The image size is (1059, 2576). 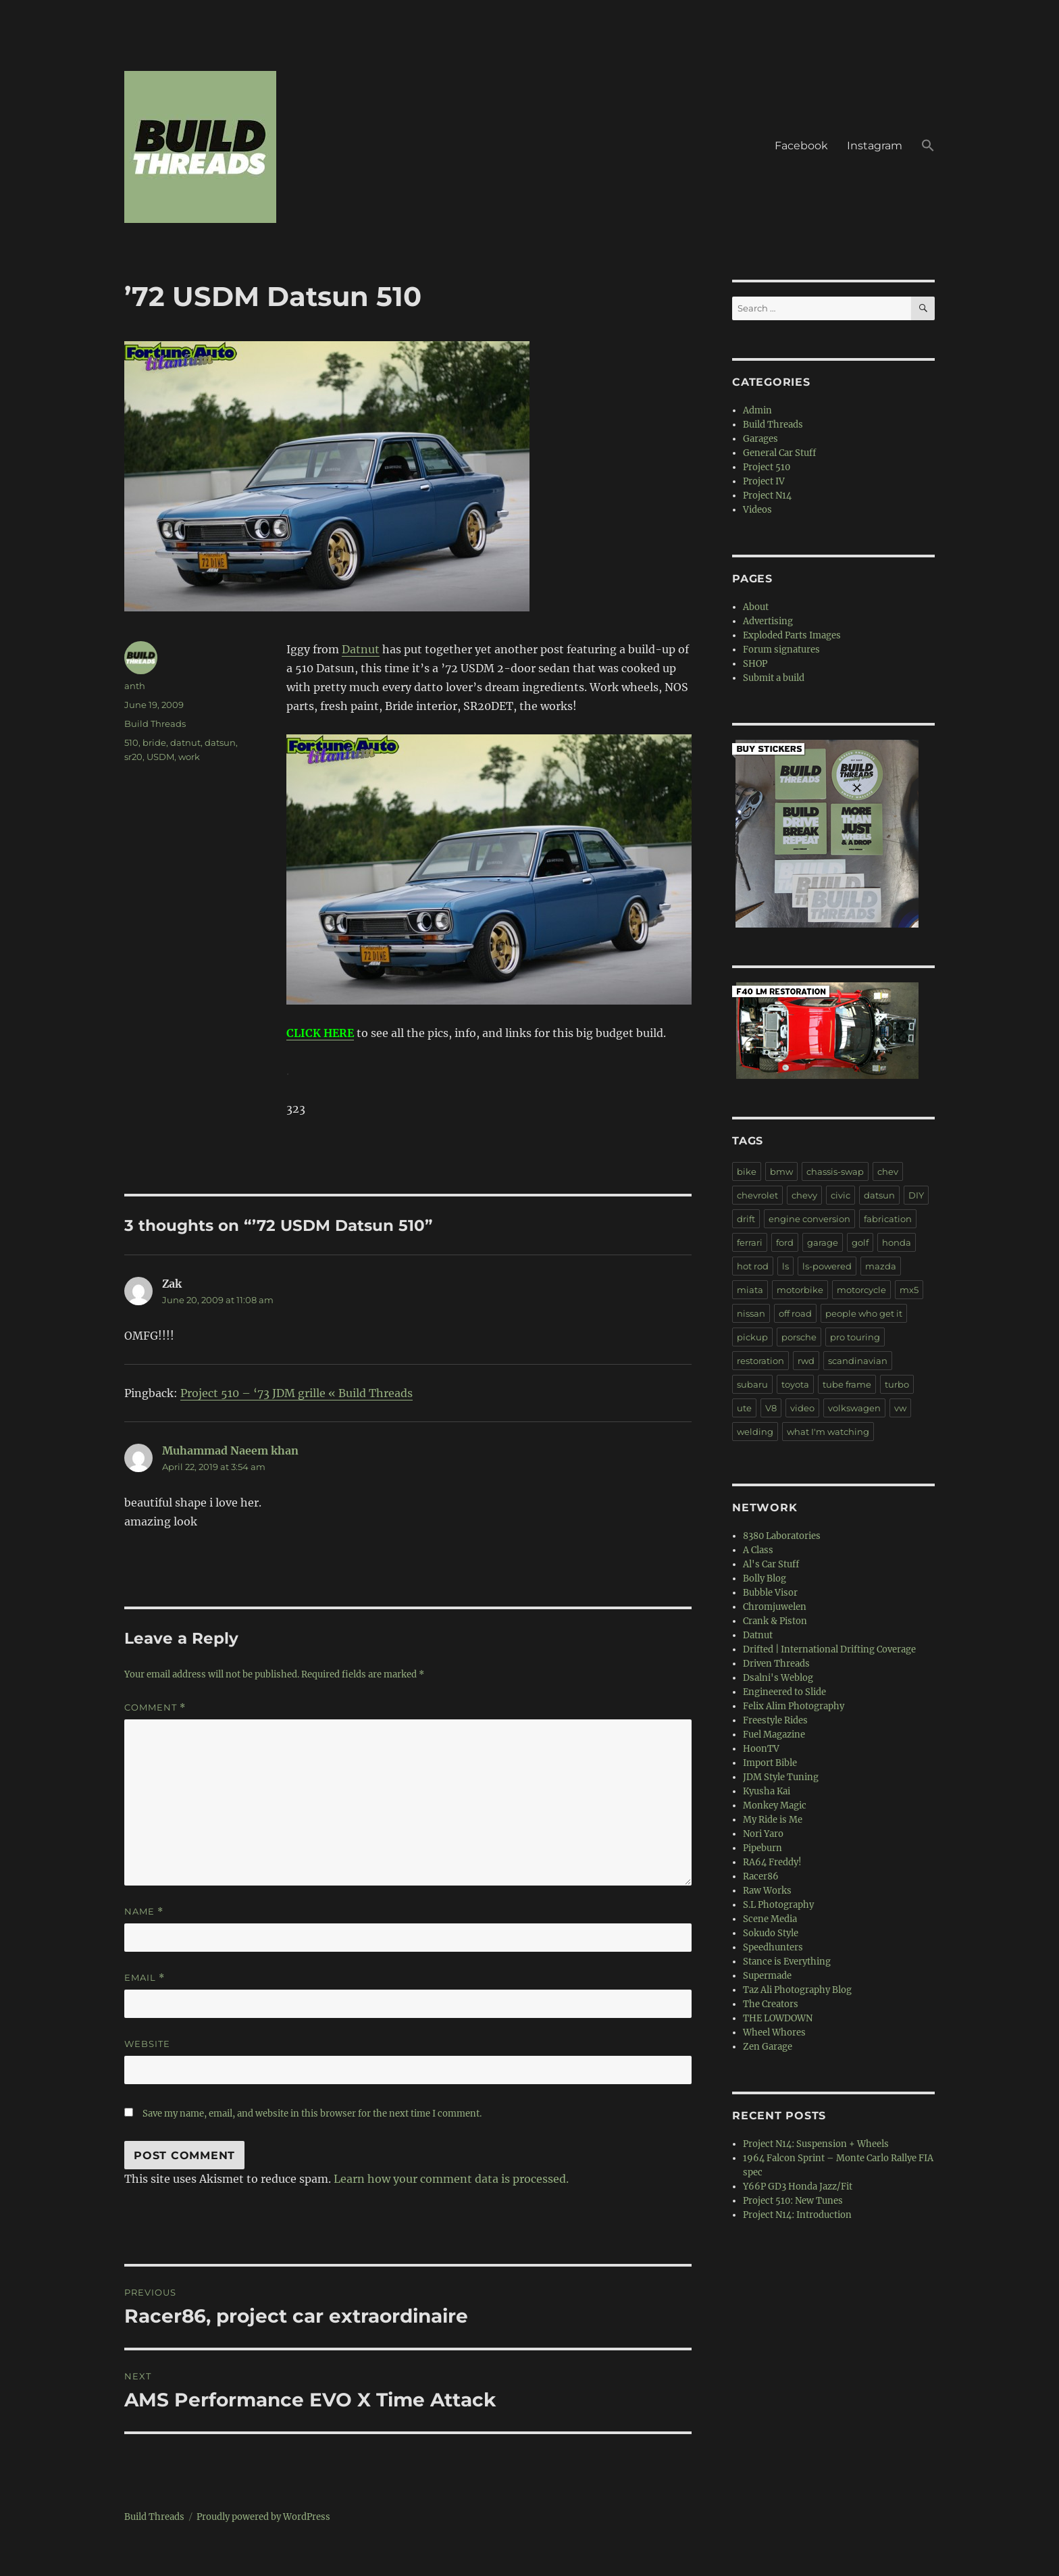 I want to click on restoration, so click(x=760, y=1360).